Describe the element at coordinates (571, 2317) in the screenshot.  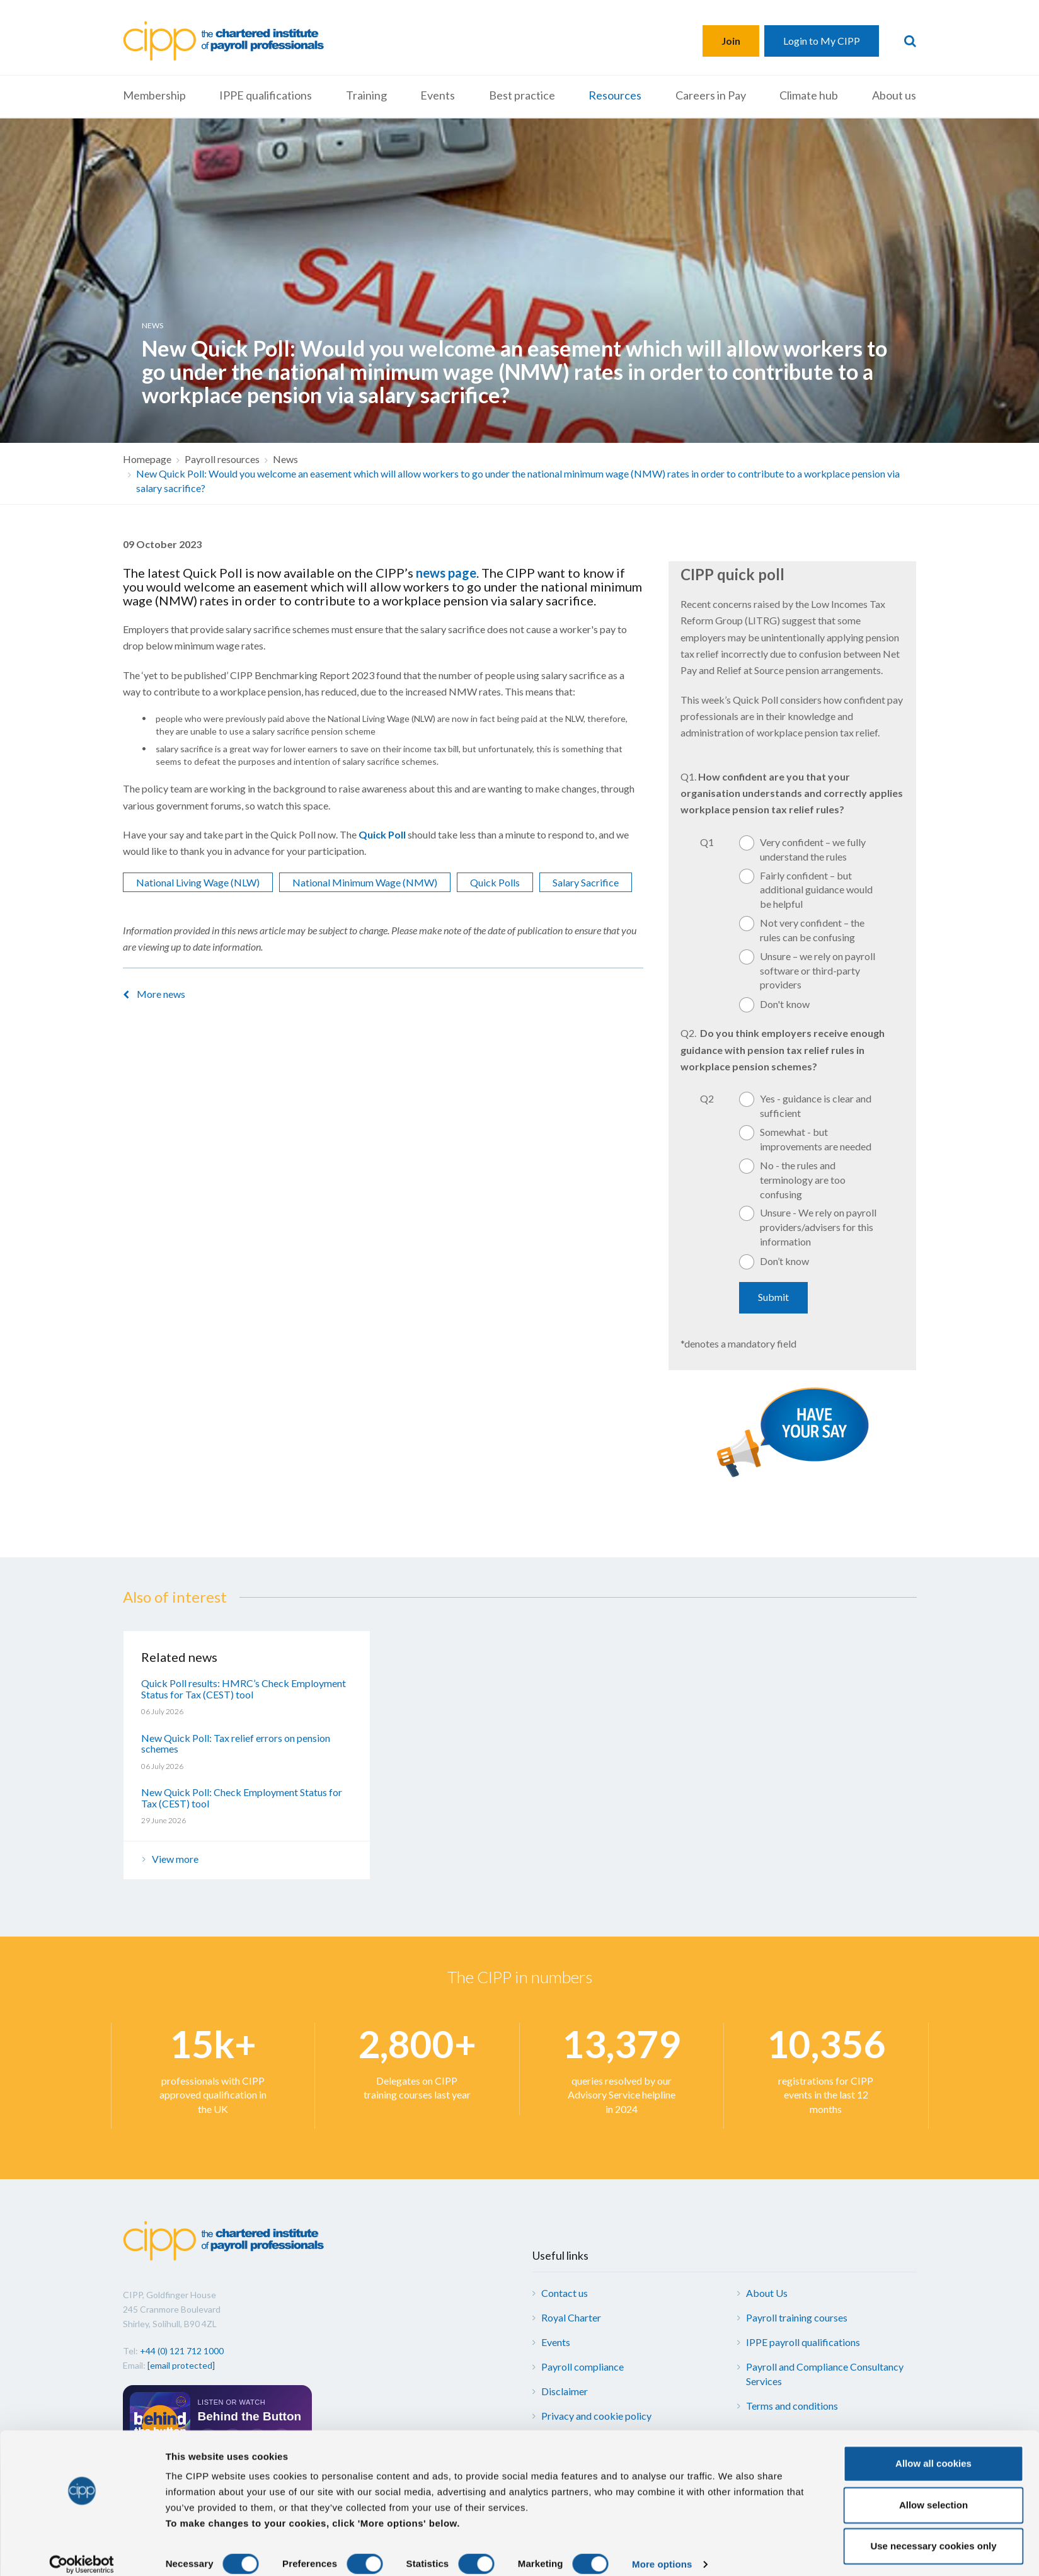
I see `Royal Charter` at that location.